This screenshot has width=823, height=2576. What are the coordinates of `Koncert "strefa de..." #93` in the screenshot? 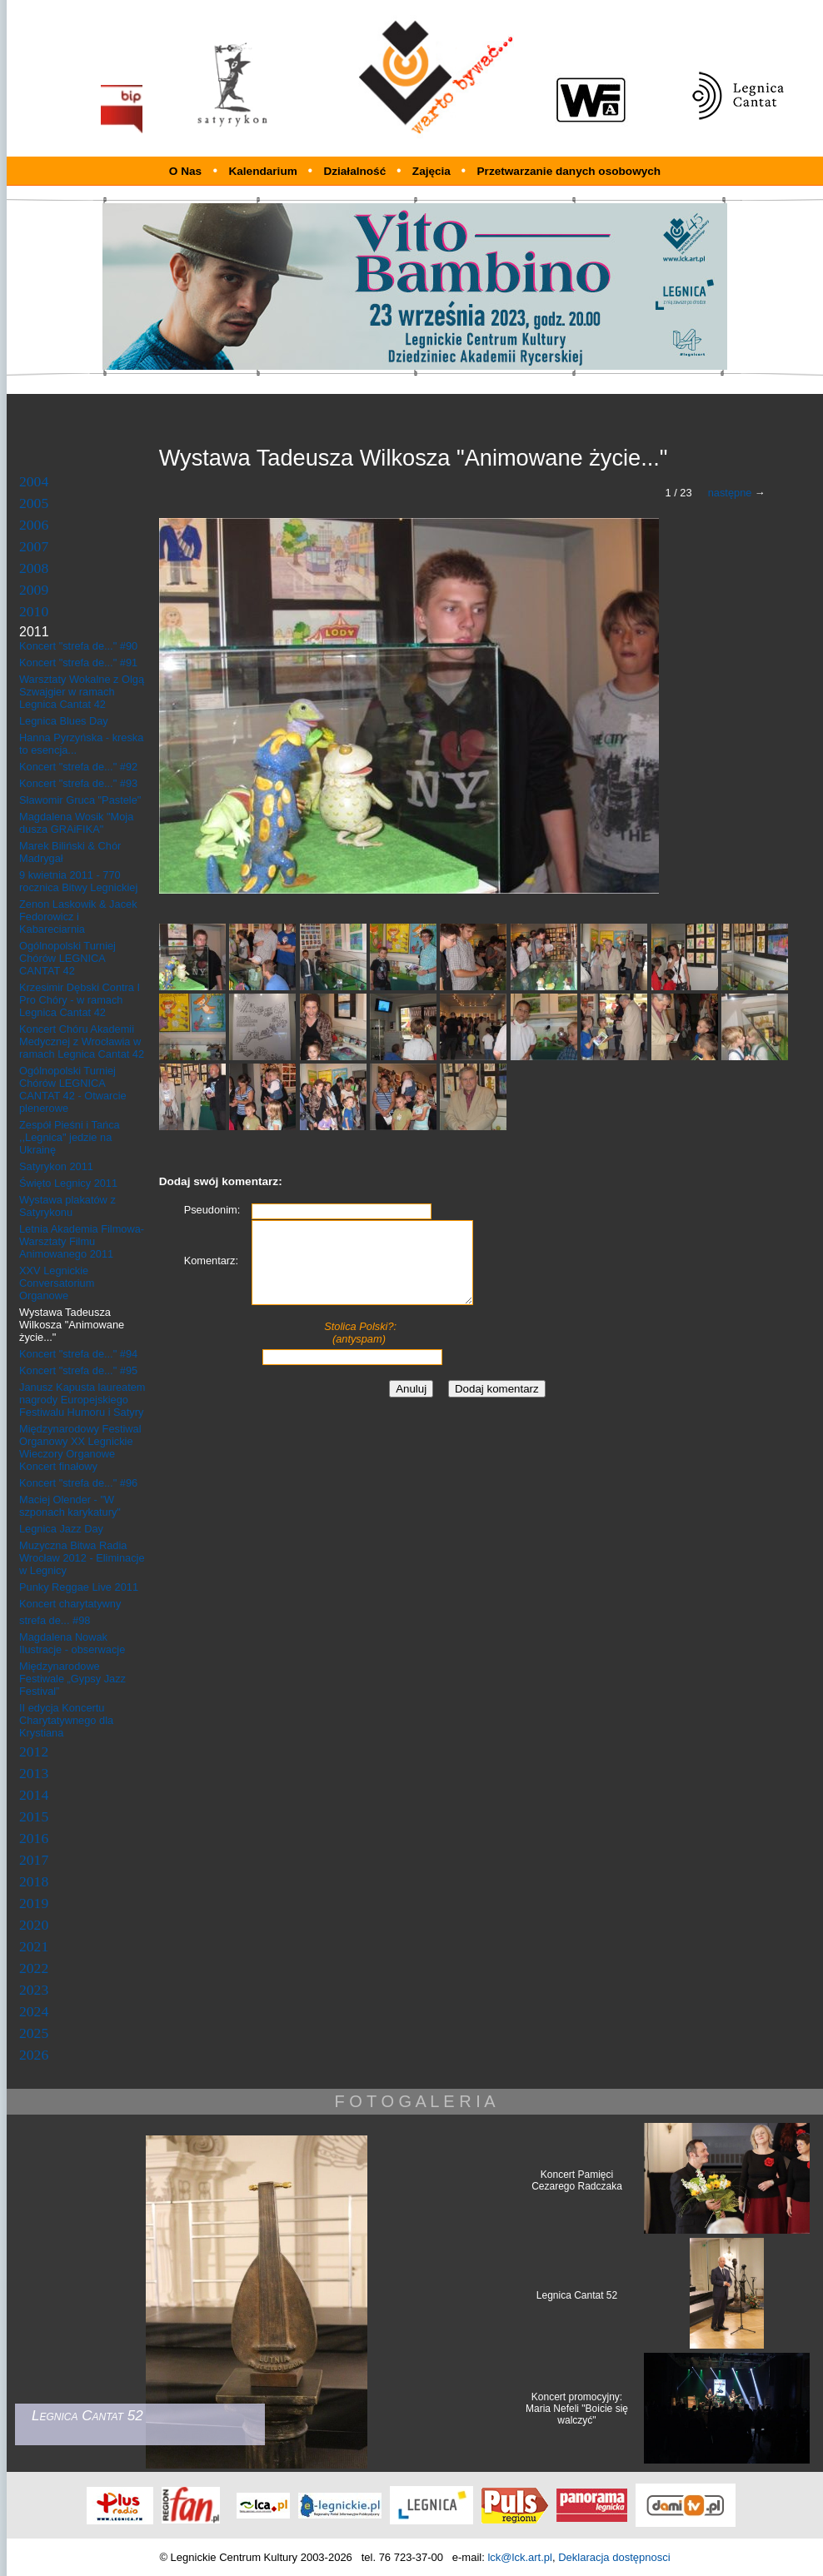 It's located at (78, 783).